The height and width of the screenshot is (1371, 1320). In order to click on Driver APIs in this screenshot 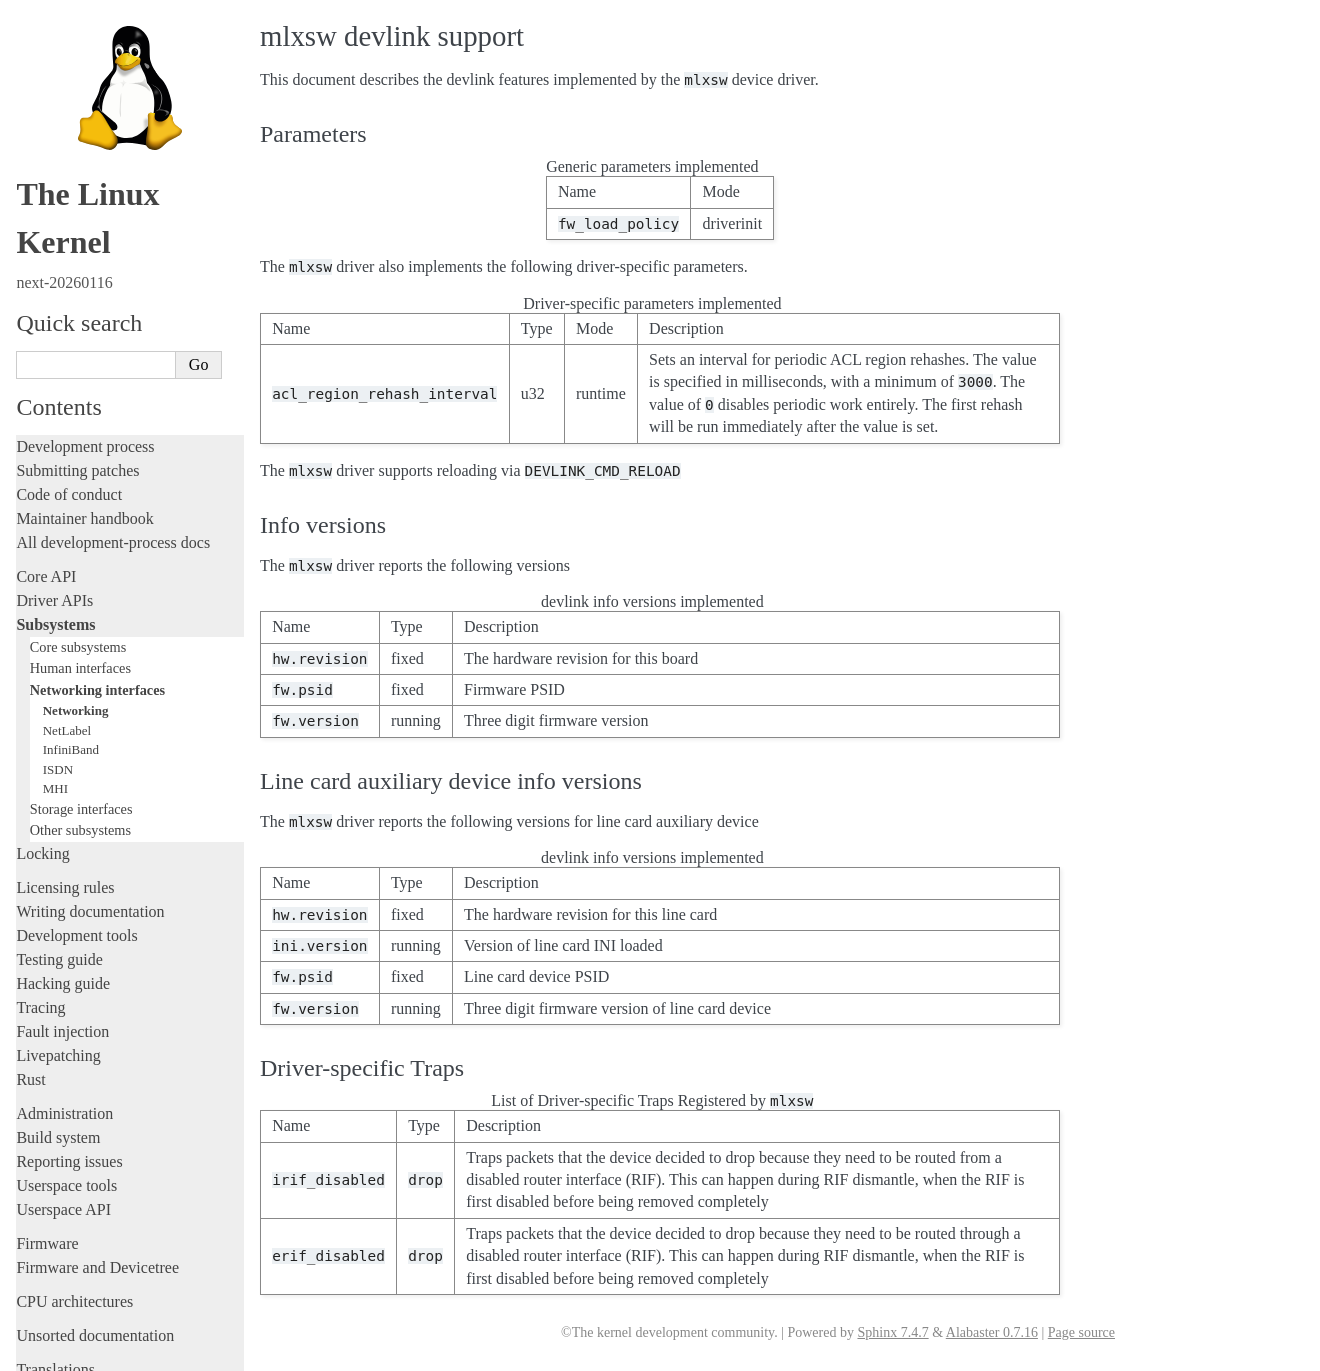, I will do `click(54, 503)`.